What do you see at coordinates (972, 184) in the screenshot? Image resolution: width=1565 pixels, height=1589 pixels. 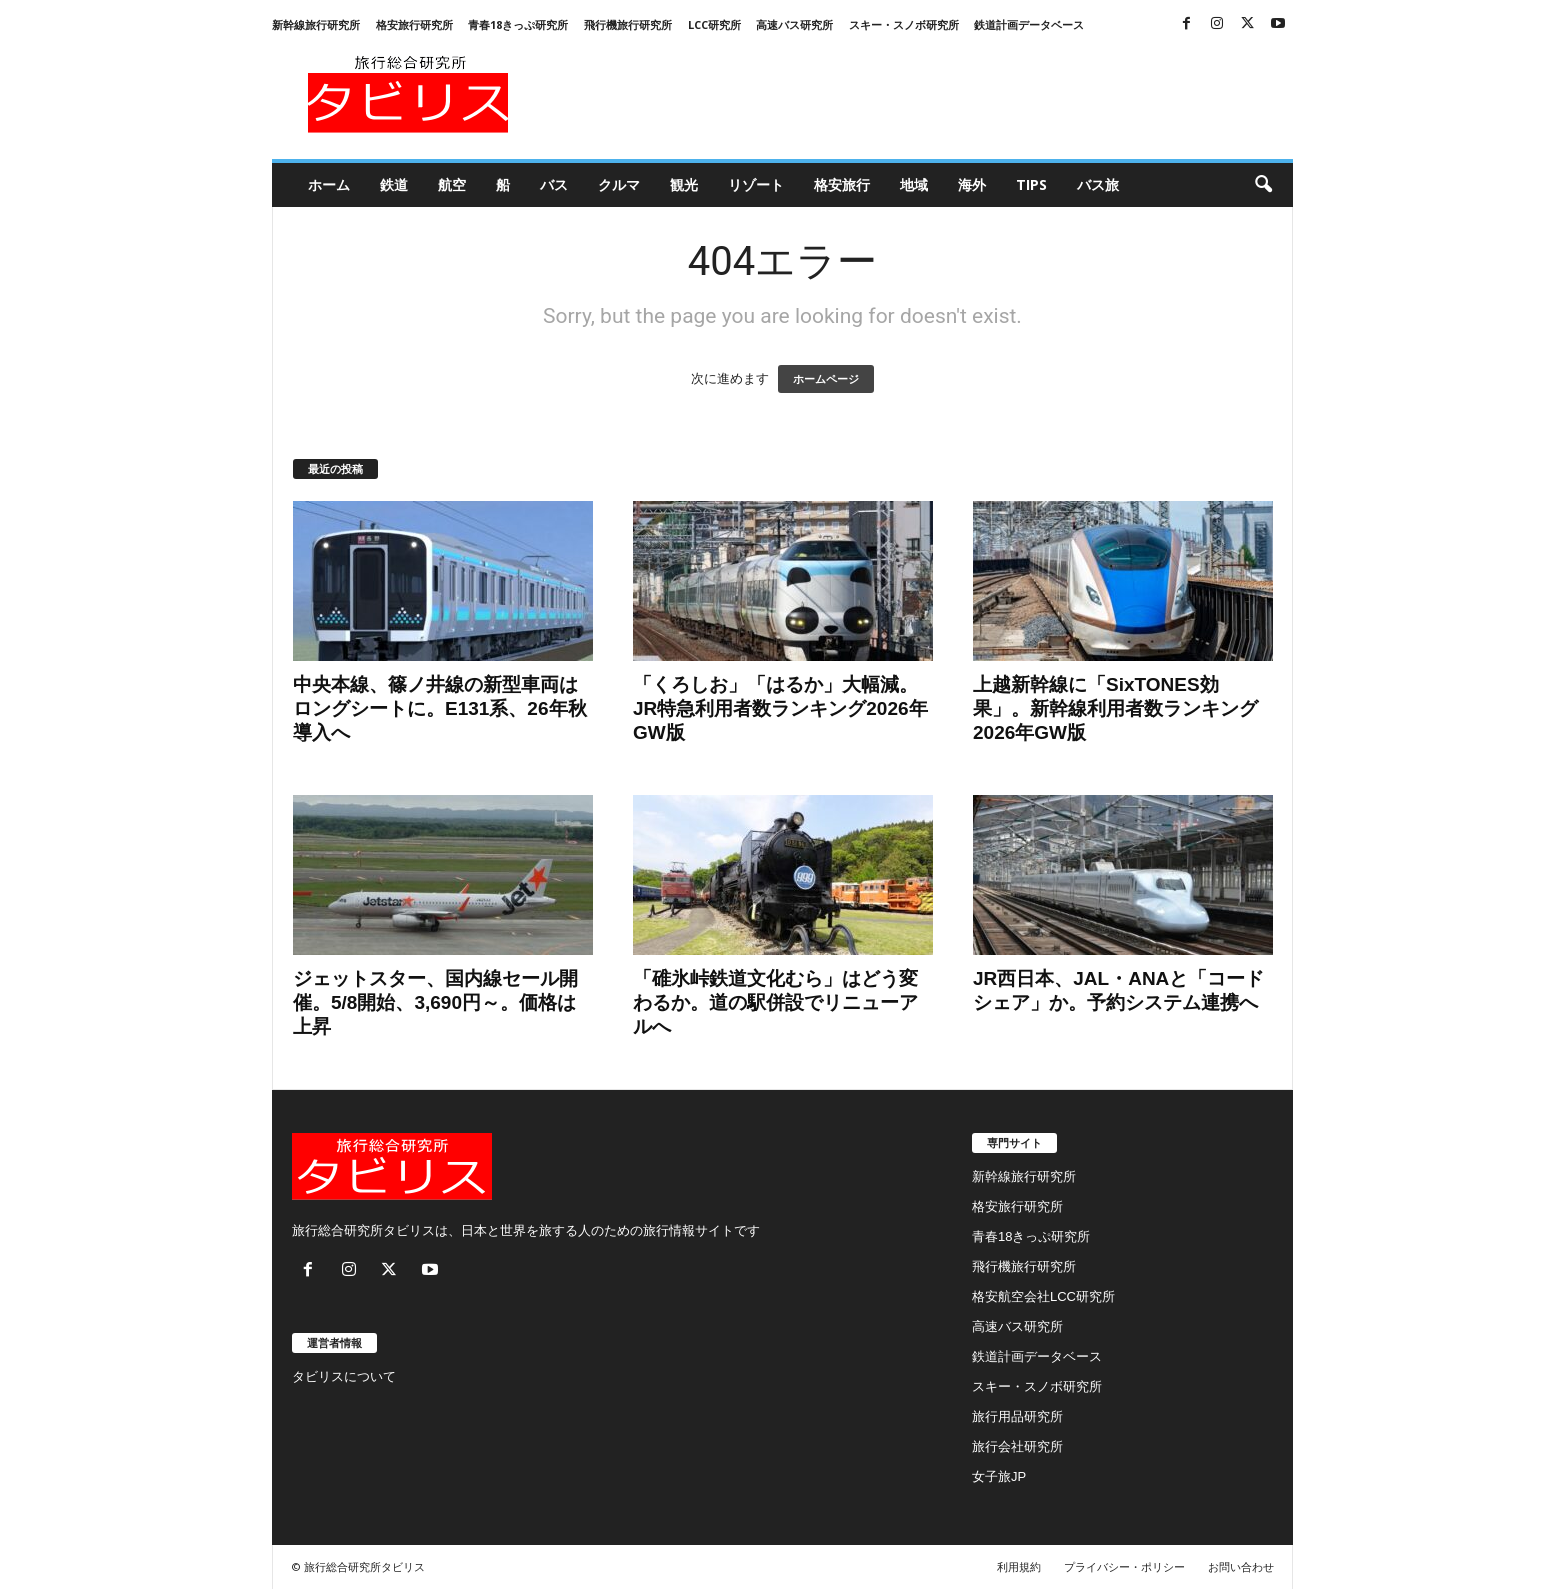 I see `海外` at bounding box center [972, 184].